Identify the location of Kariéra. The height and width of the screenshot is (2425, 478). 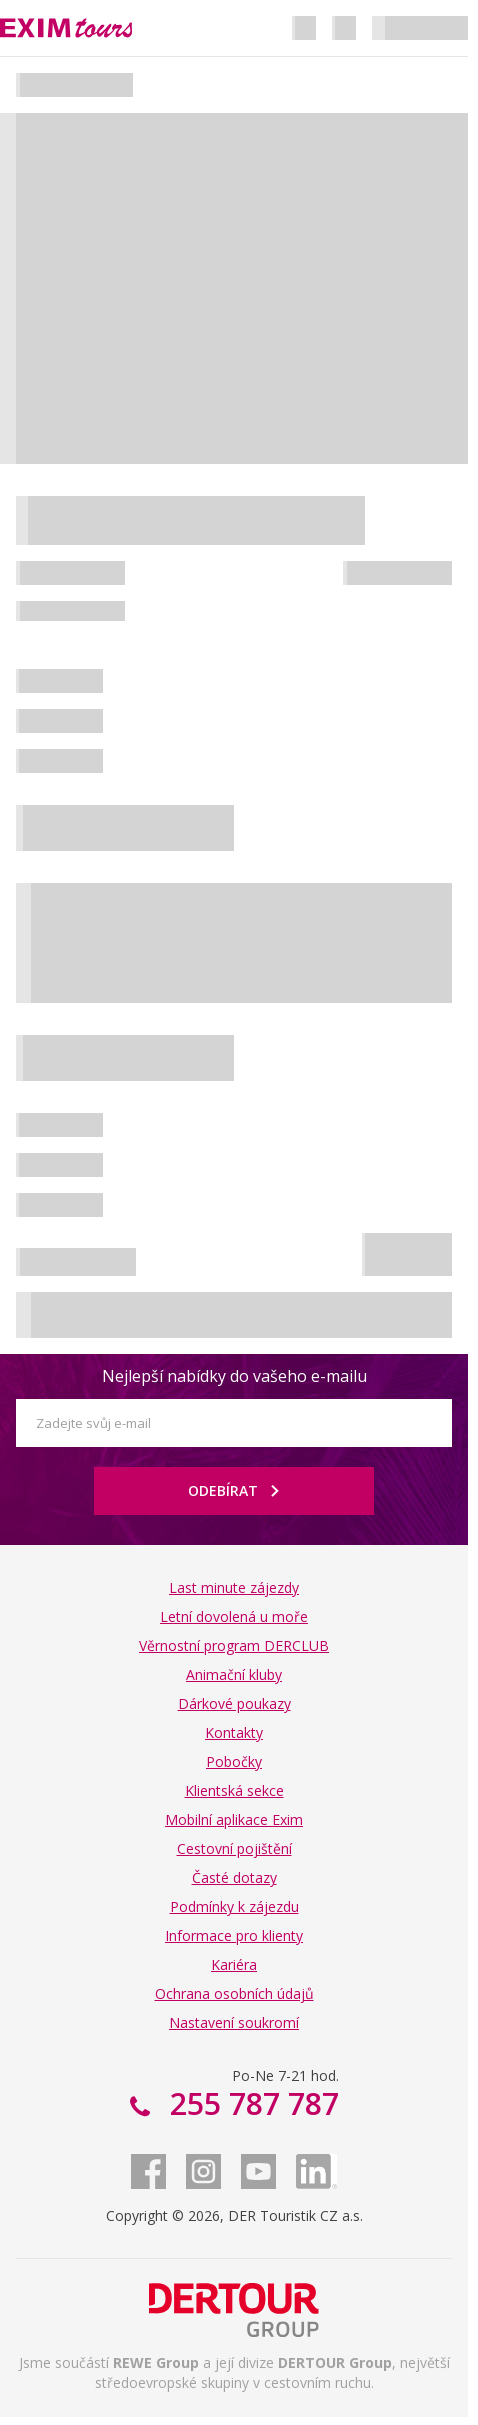
(234, 1964).